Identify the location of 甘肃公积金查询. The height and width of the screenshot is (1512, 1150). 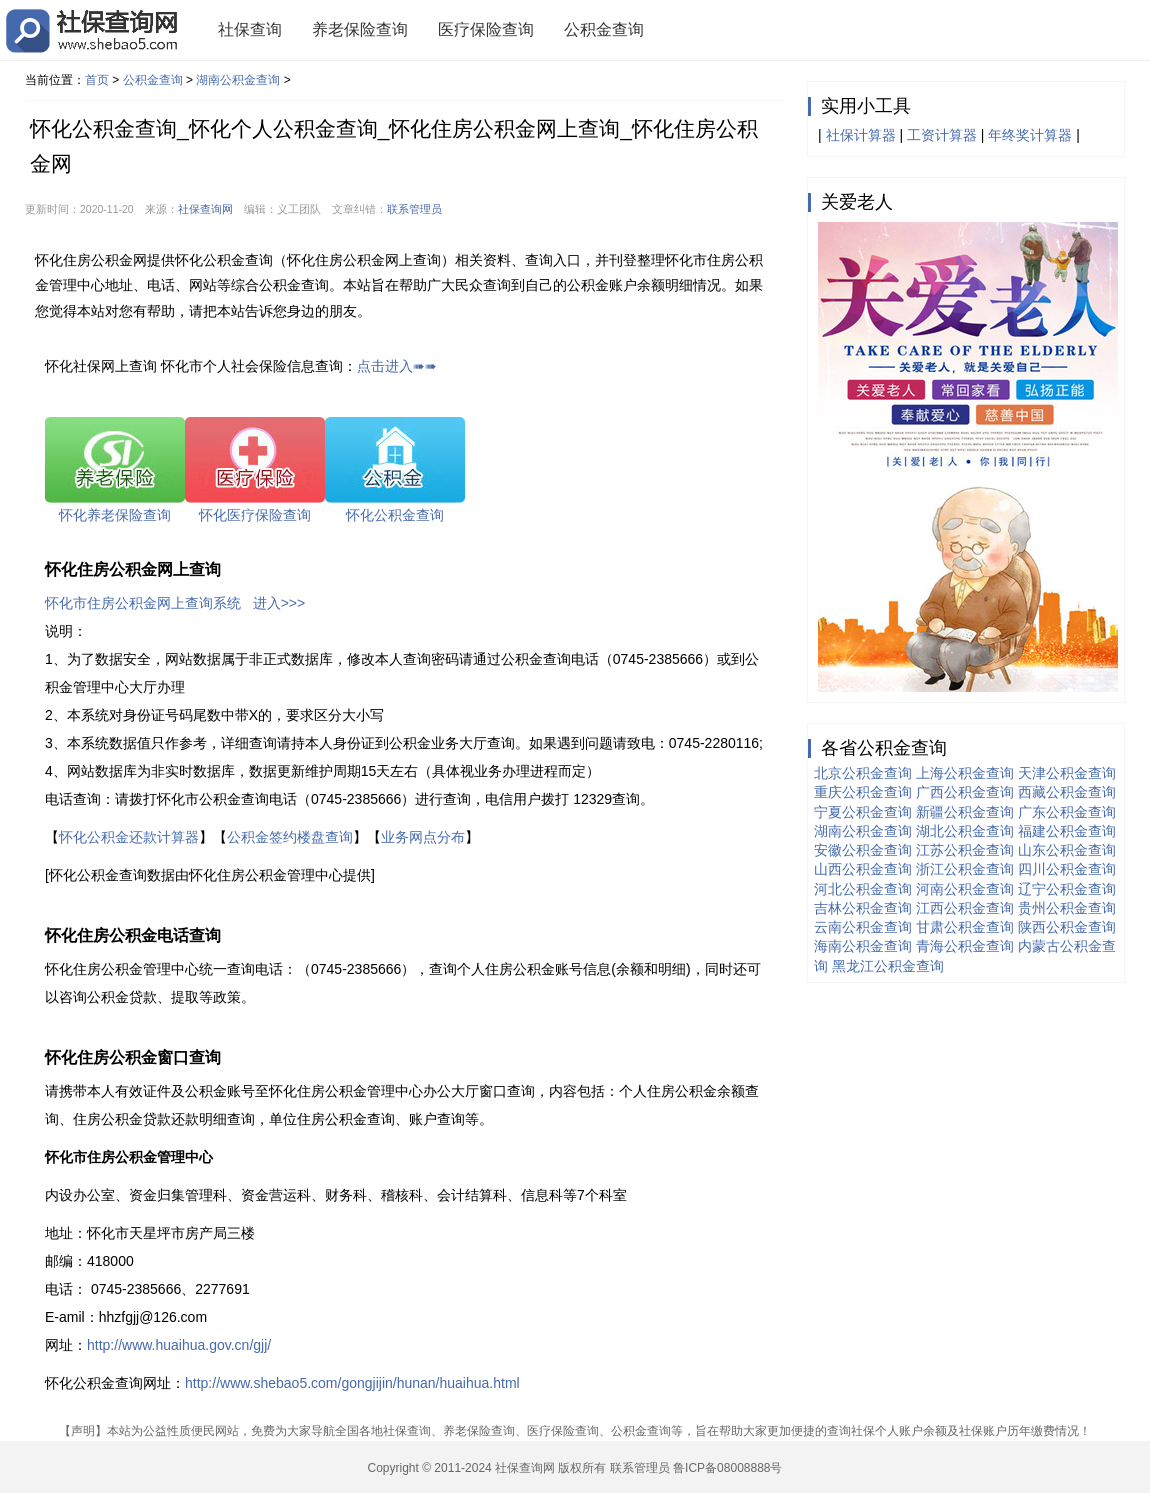
(965, 927).